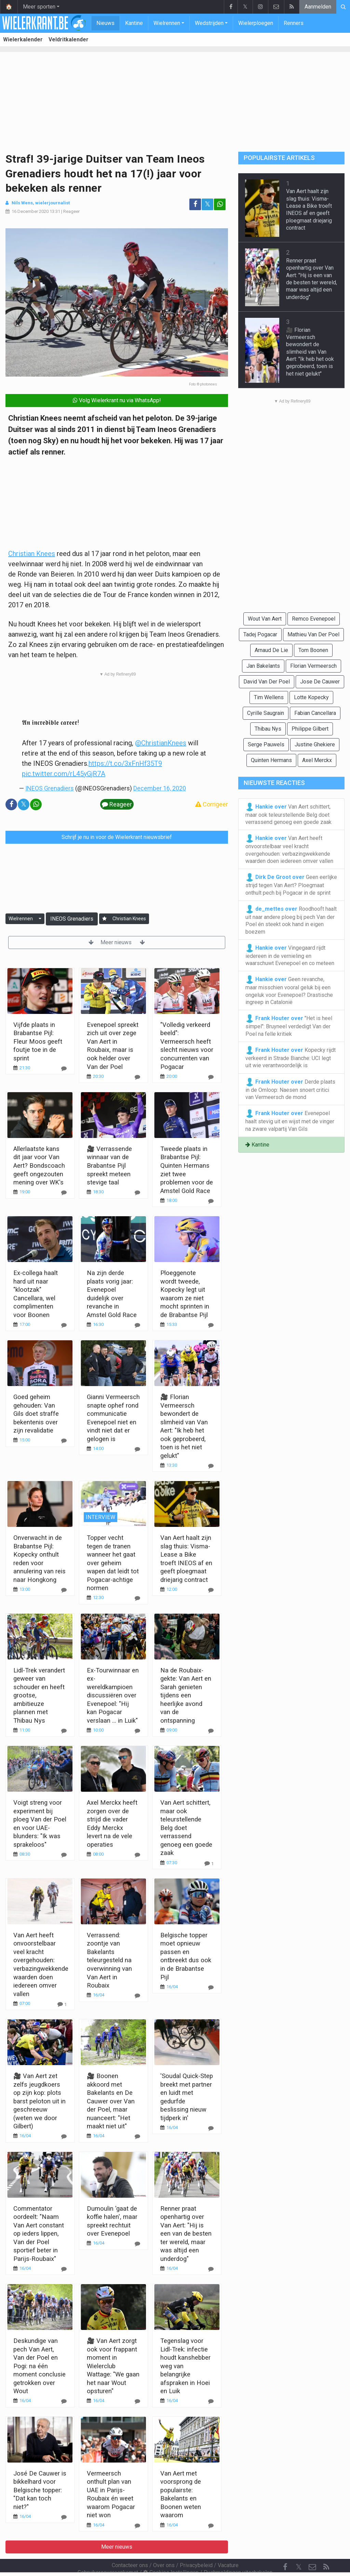 The height and width of the screenshot is (2576, 350). I want to click on Vijfde plaats in Brabantse Pijl: Fleur Moos geeft foutje toe in de sprint, so click(37, 1041).